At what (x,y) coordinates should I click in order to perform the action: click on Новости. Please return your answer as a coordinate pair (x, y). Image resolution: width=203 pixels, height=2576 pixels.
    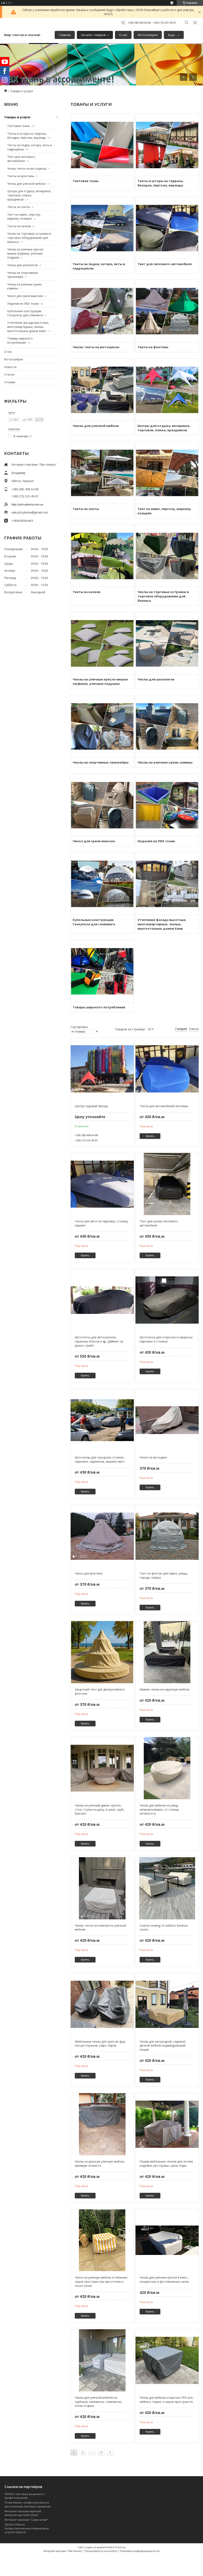
    Looking at the image, I should click on (10, 367).